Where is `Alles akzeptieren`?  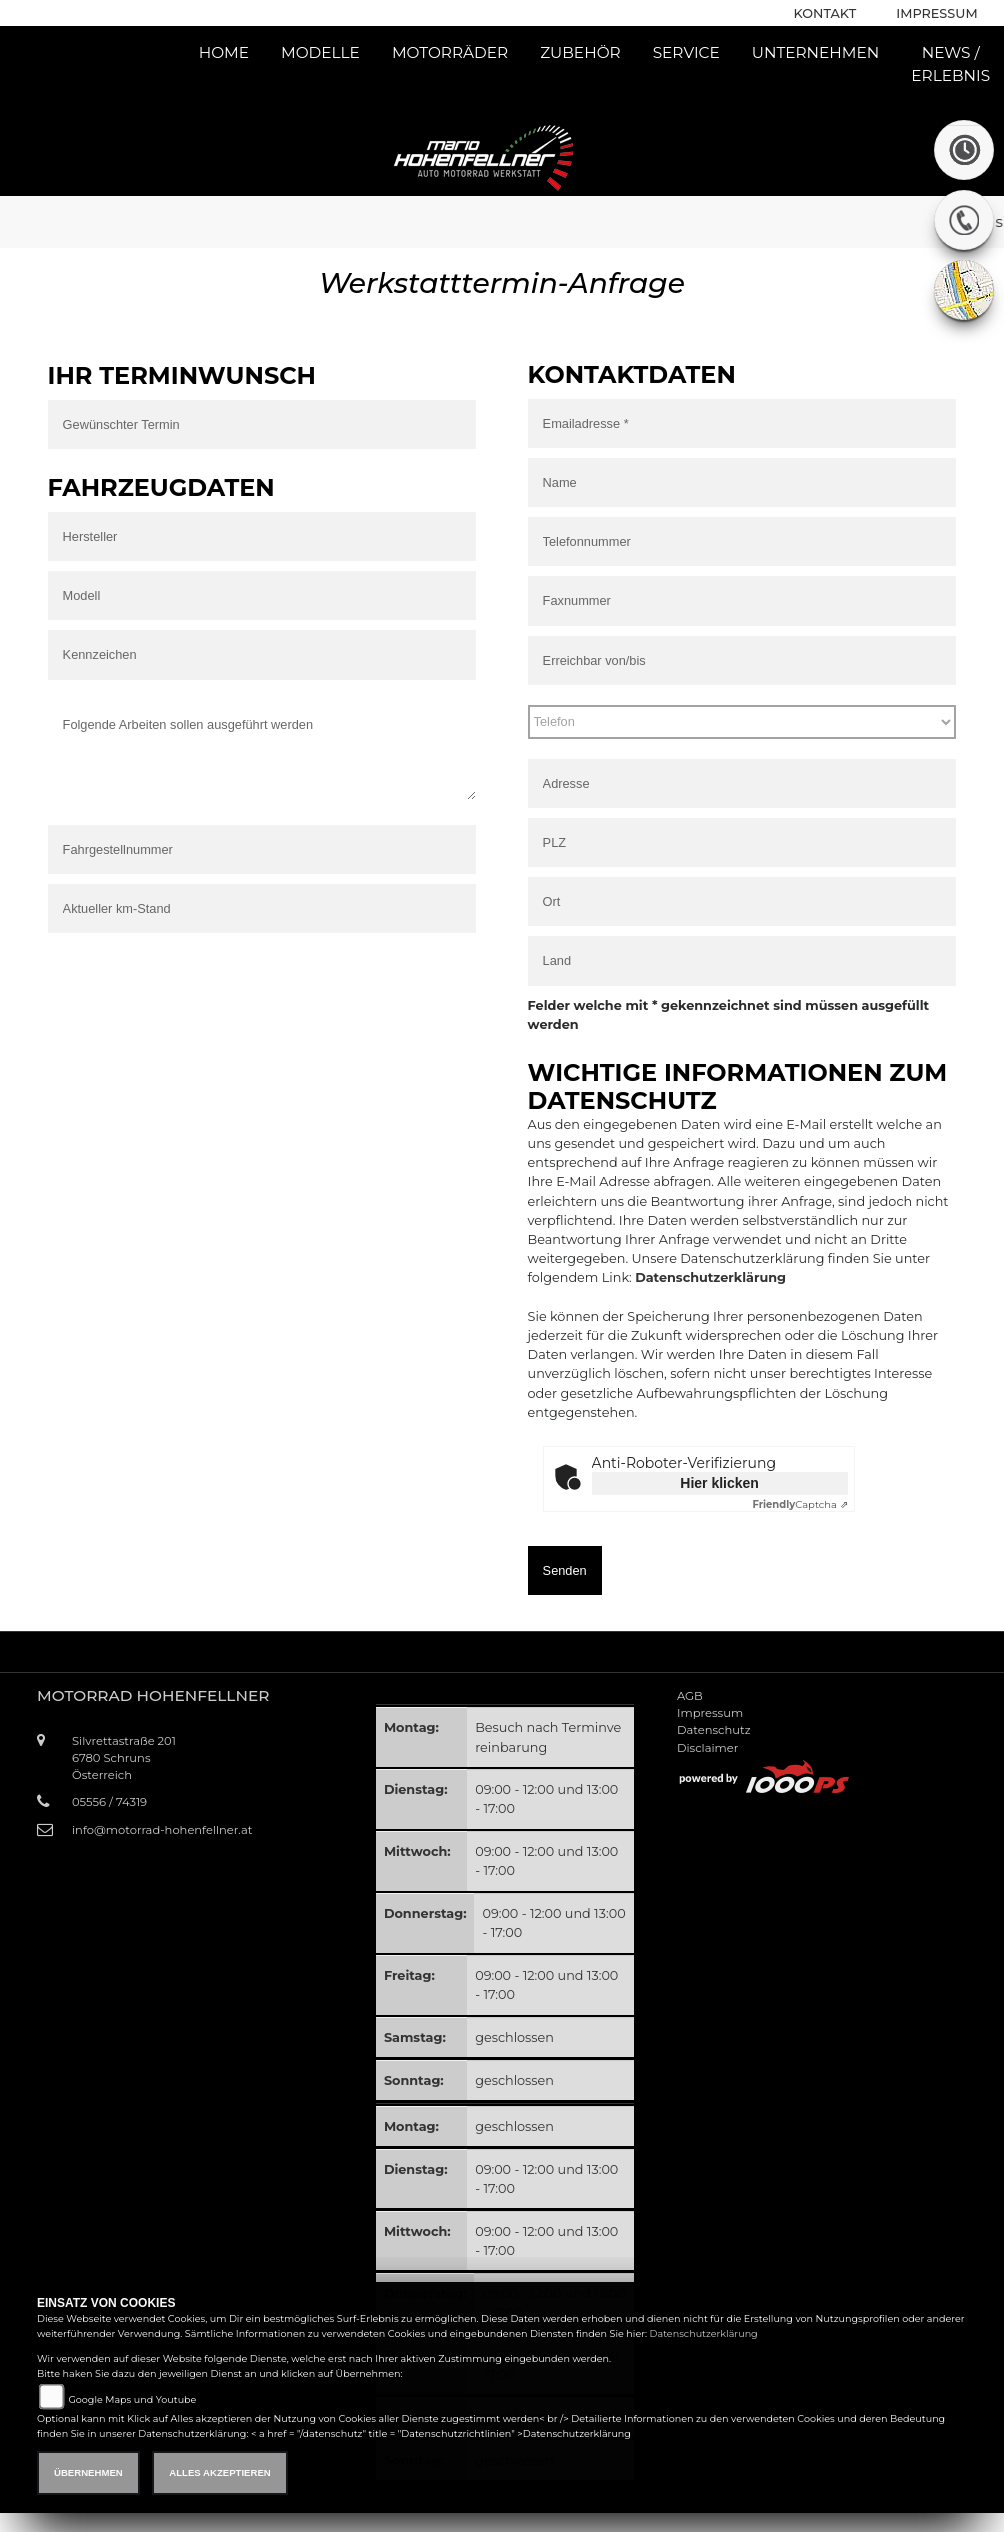
Alles akzeptieren is located at coordinates (219, 2472).